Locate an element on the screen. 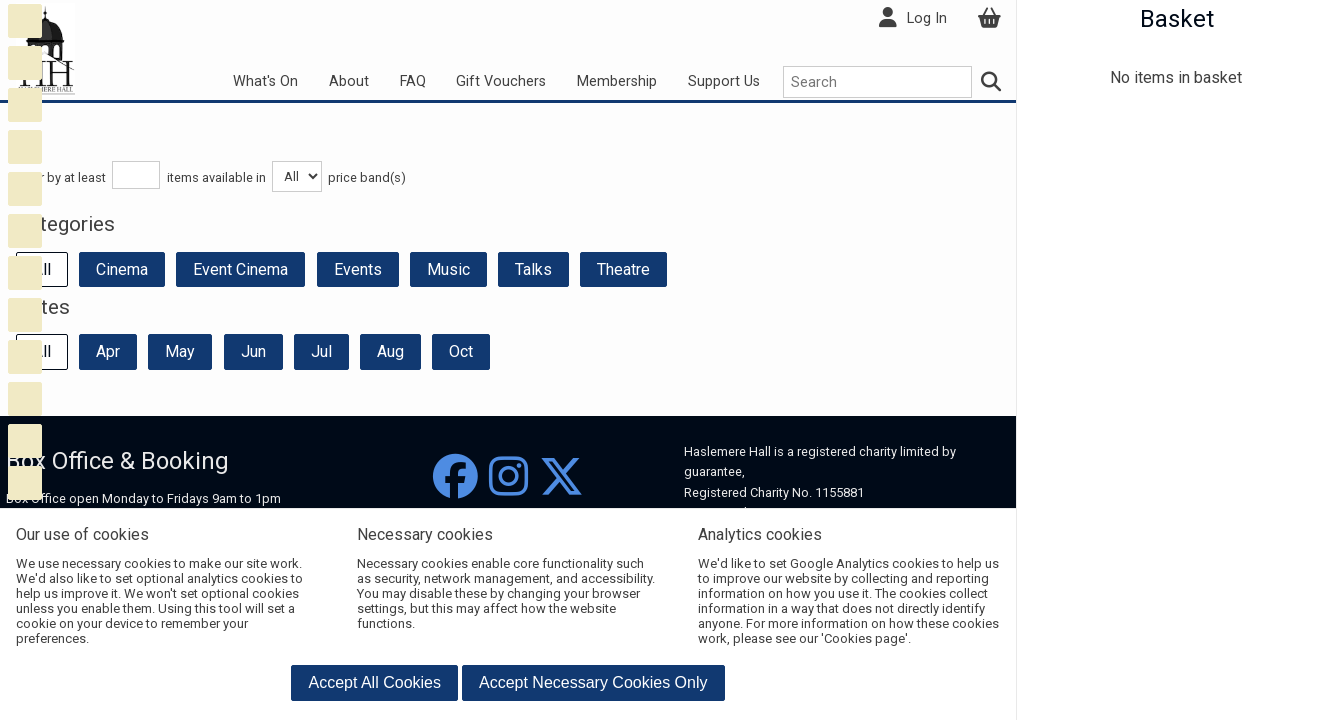 This screenshot has width=1336, height=720. Event Cinema is located at coordinates (240, 269).